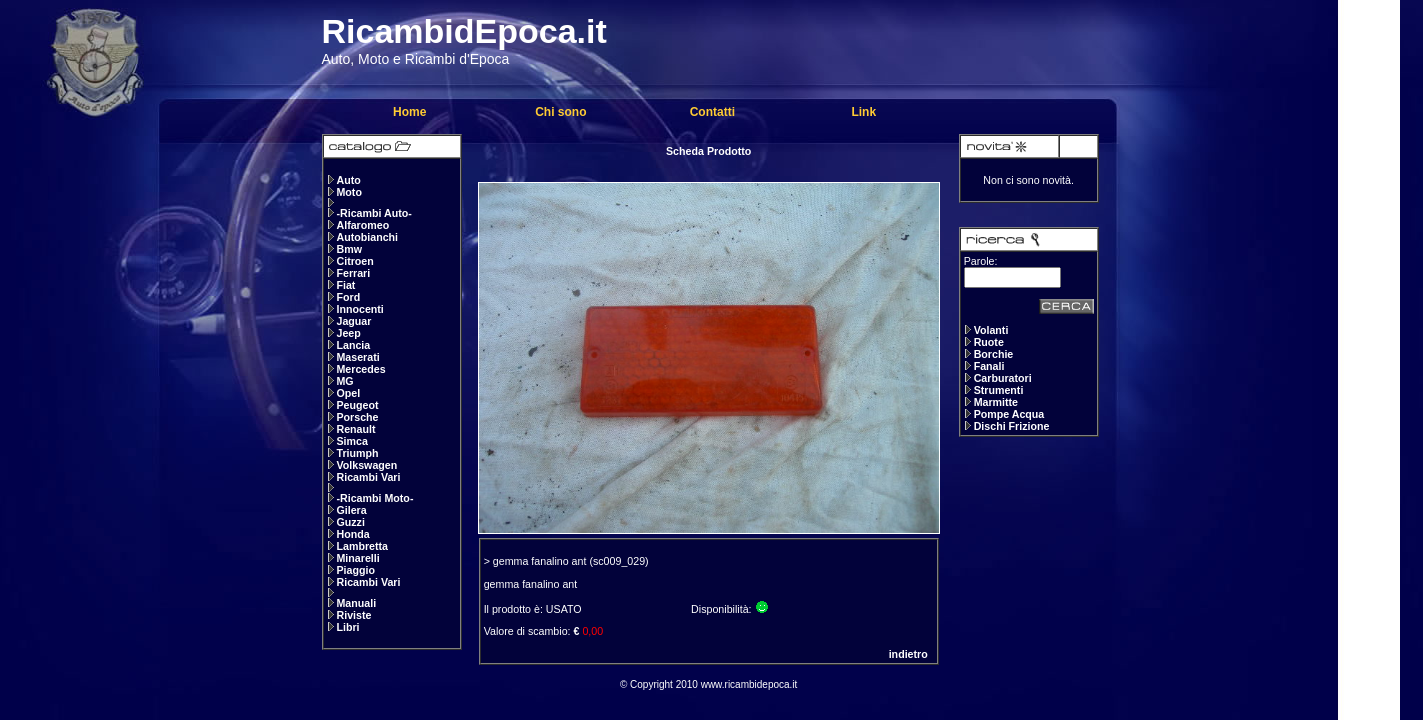 This screenshot has width=1423, height=720. Describe the element at coordinates (351, 510) in the screenshot. I see `Gilera` at that location.